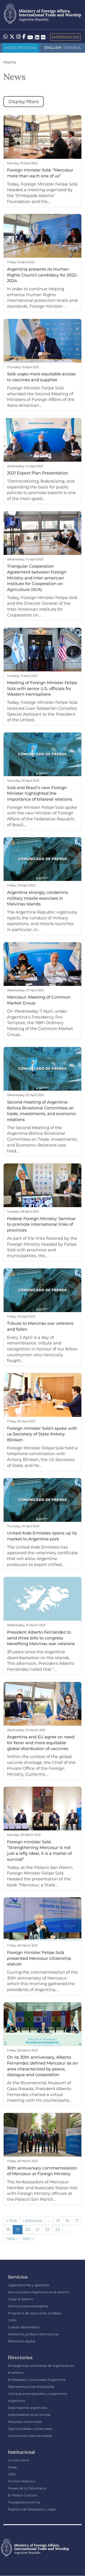 This screenshot has height=2576, width=85. Describe the element at coordinates (32, 2509) in the screenshot. I see `Registro de Obsequios y viajes` at that location.